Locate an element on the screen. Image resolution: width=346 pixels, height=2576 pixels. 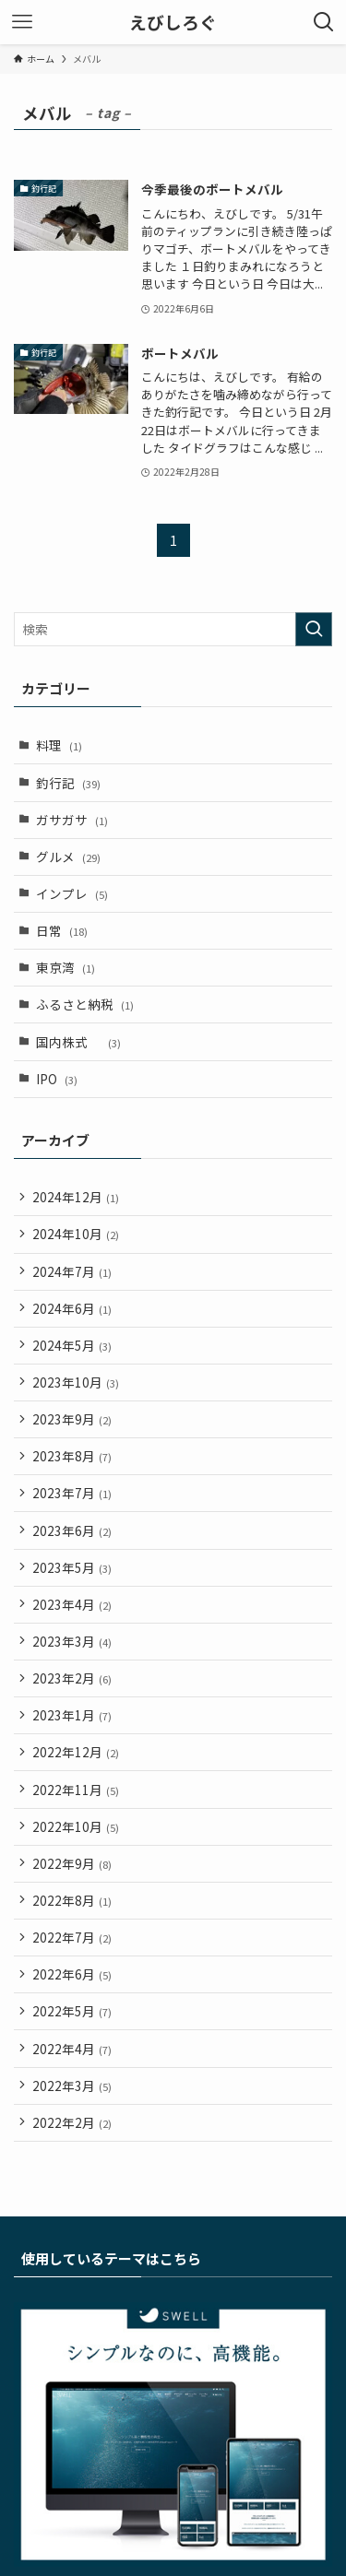
2023年5月 is located at coordinates (72, 1567).